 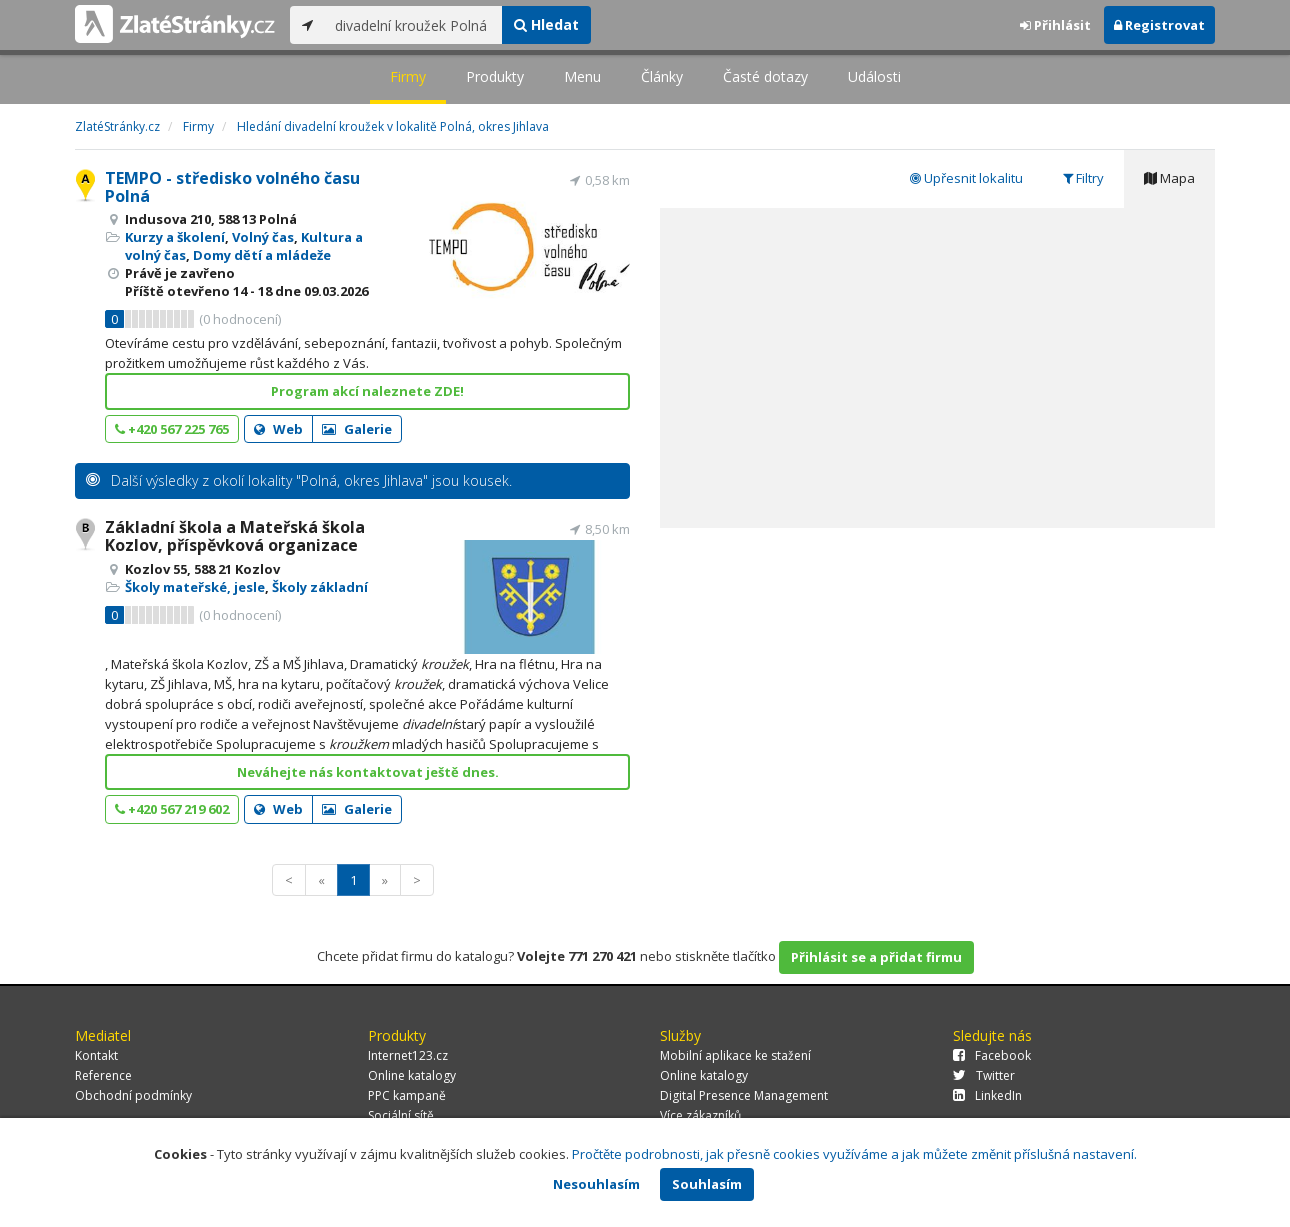 What do you see at coordinates (765, 76) in the screenshot?
I see `Časté dotazy` at bounding box center [765, 76].